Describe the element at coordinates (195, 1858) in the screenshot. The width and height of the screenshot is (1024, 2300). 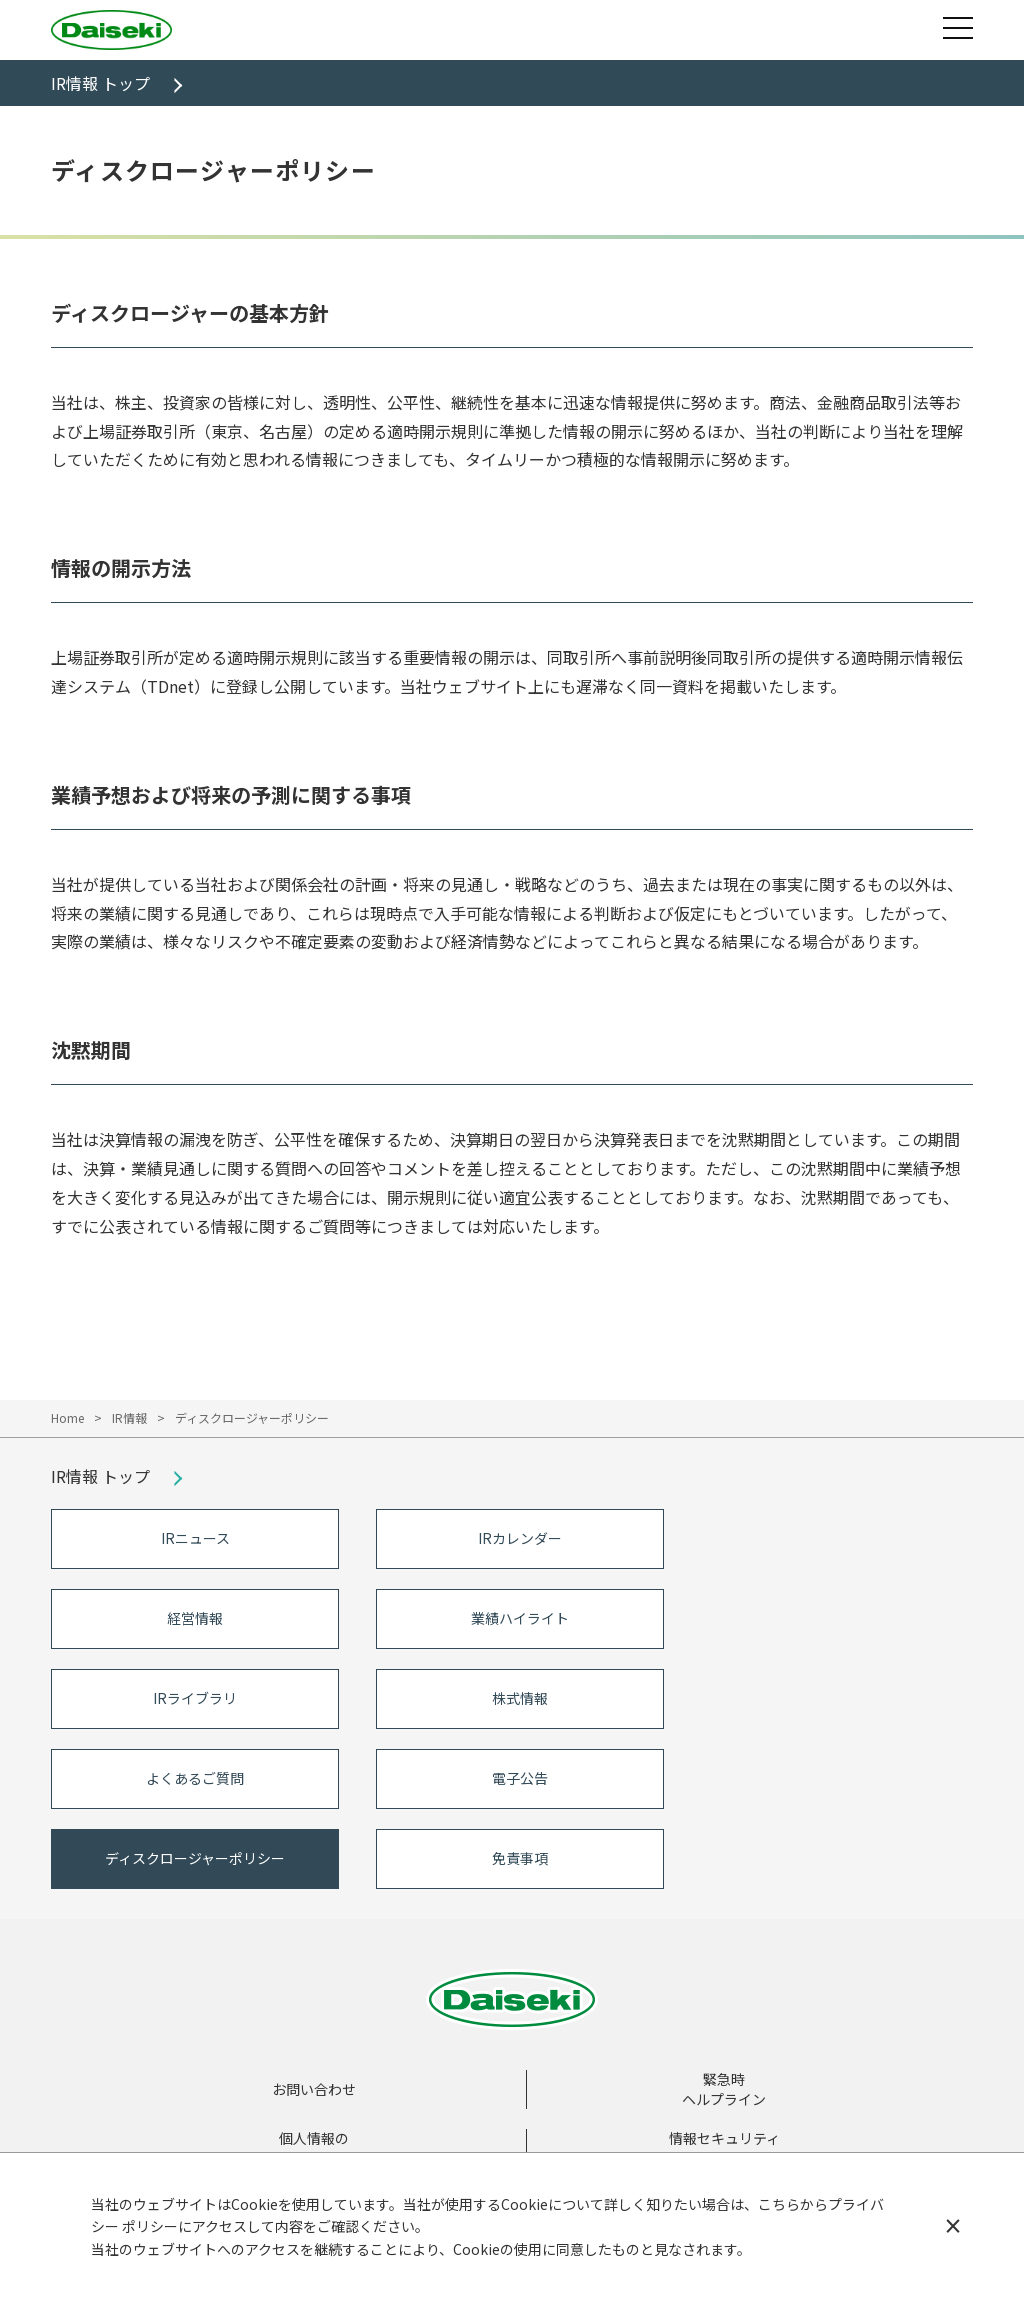
I see `ディスクロージャーポリシー` at that location.